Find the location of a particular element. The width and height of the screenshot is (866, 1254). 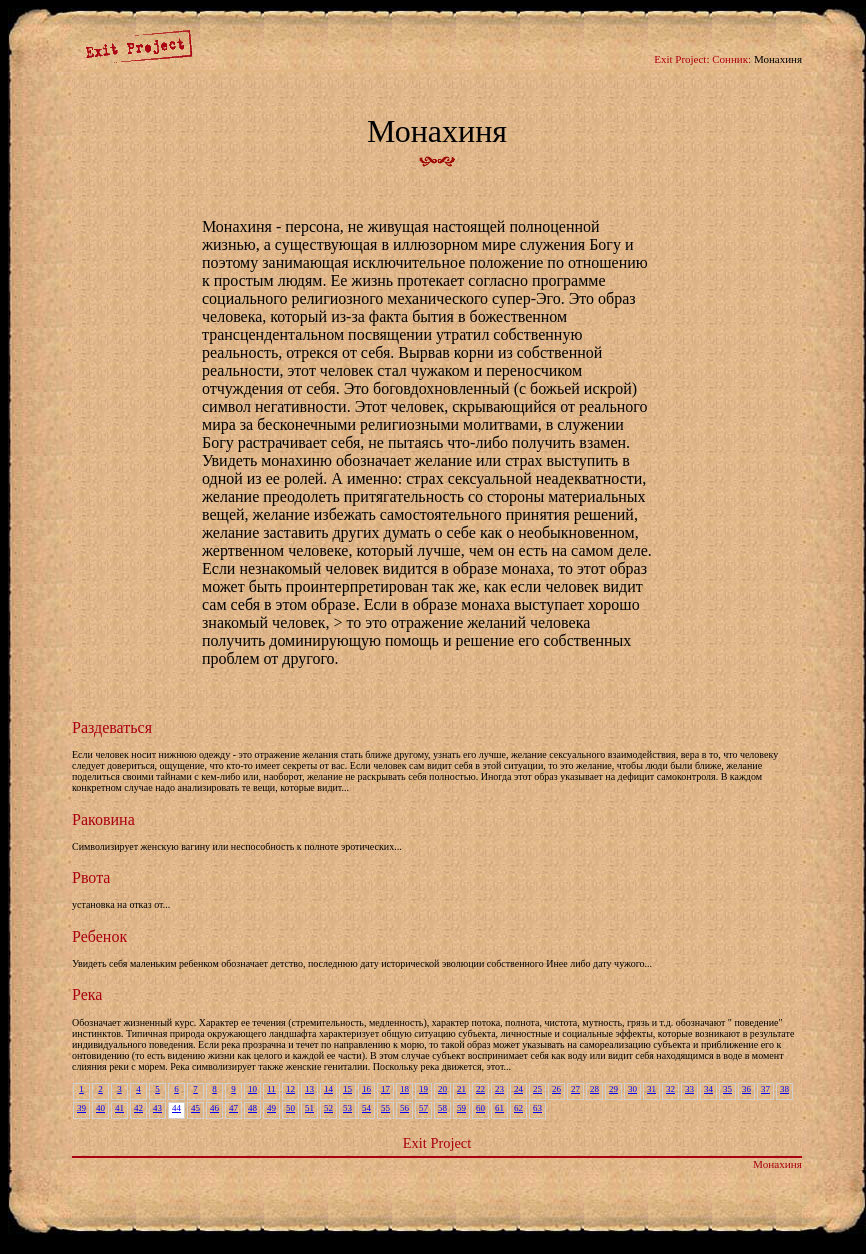

56 is located at coordinates (404, 1108).